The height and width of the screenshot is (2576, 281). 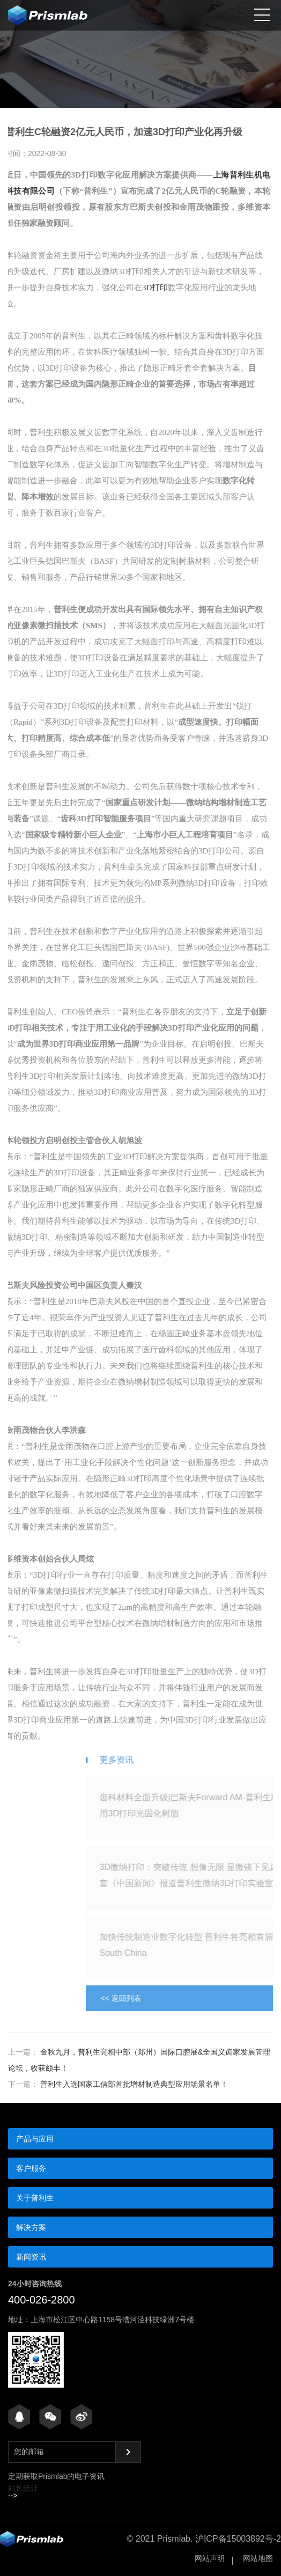 I want to click on 沪ICP备15003892号-2, so click(x=238, y=2538).